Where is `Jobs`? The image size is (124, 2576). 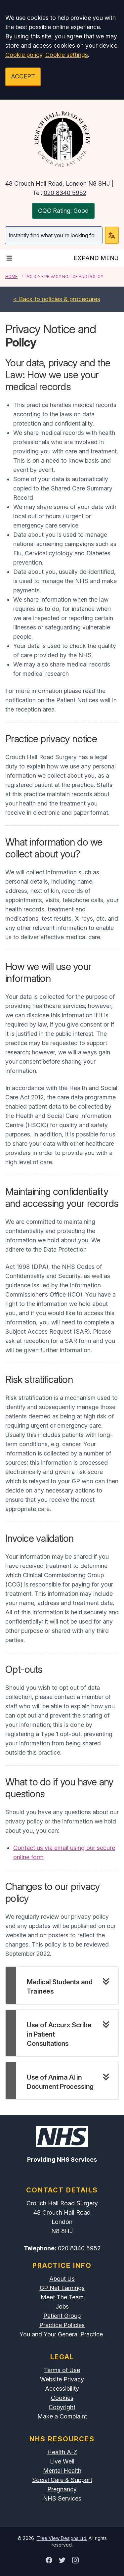
Jobs is located at coordinates (62, 2306).